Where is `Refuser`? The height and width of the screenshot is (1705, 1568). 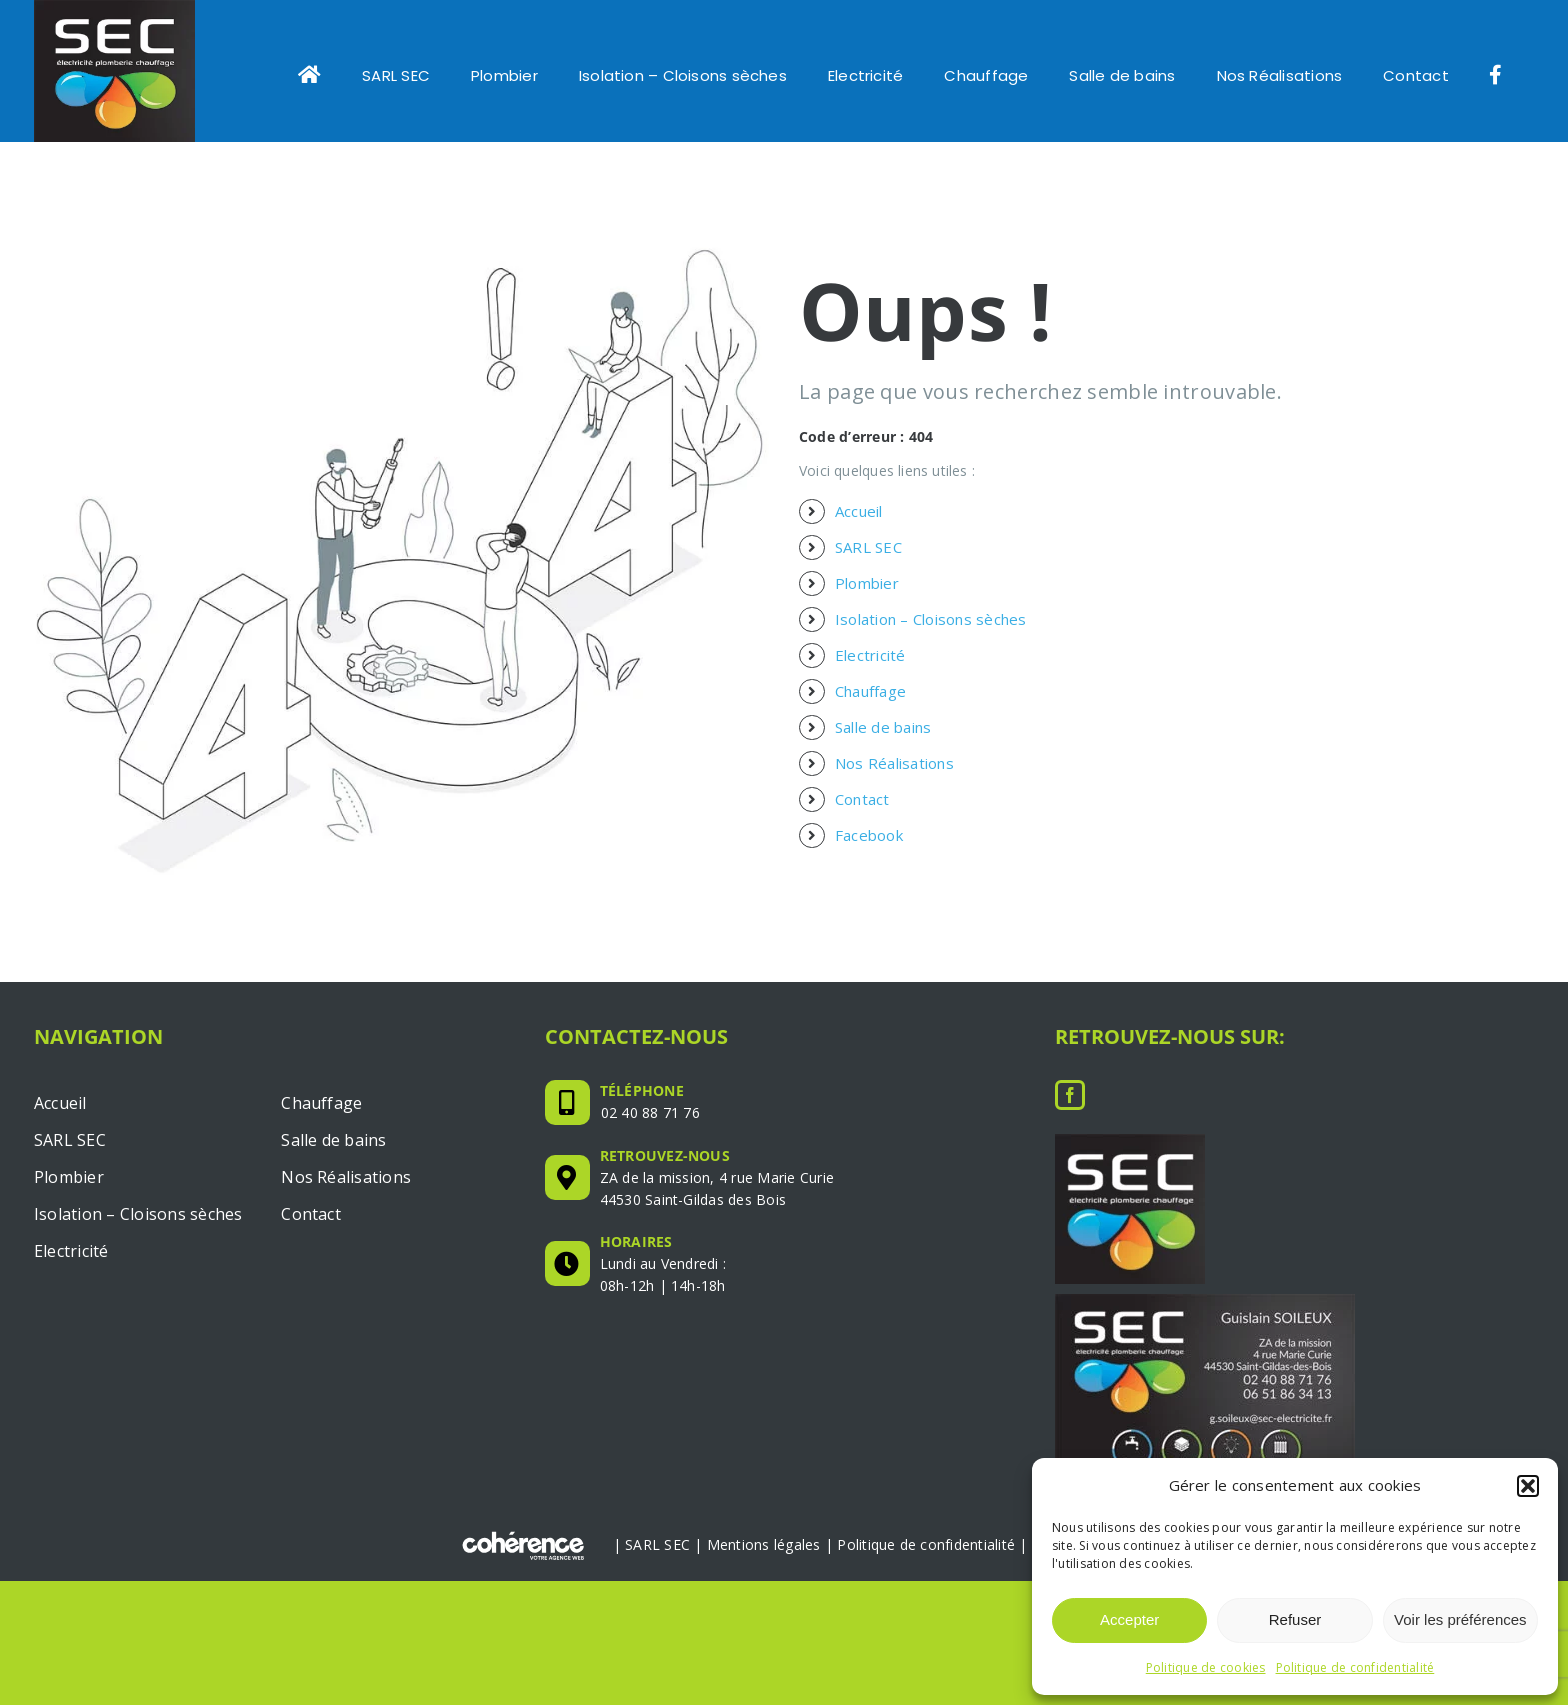
Refuser is located at coordinates (1295, 1619).